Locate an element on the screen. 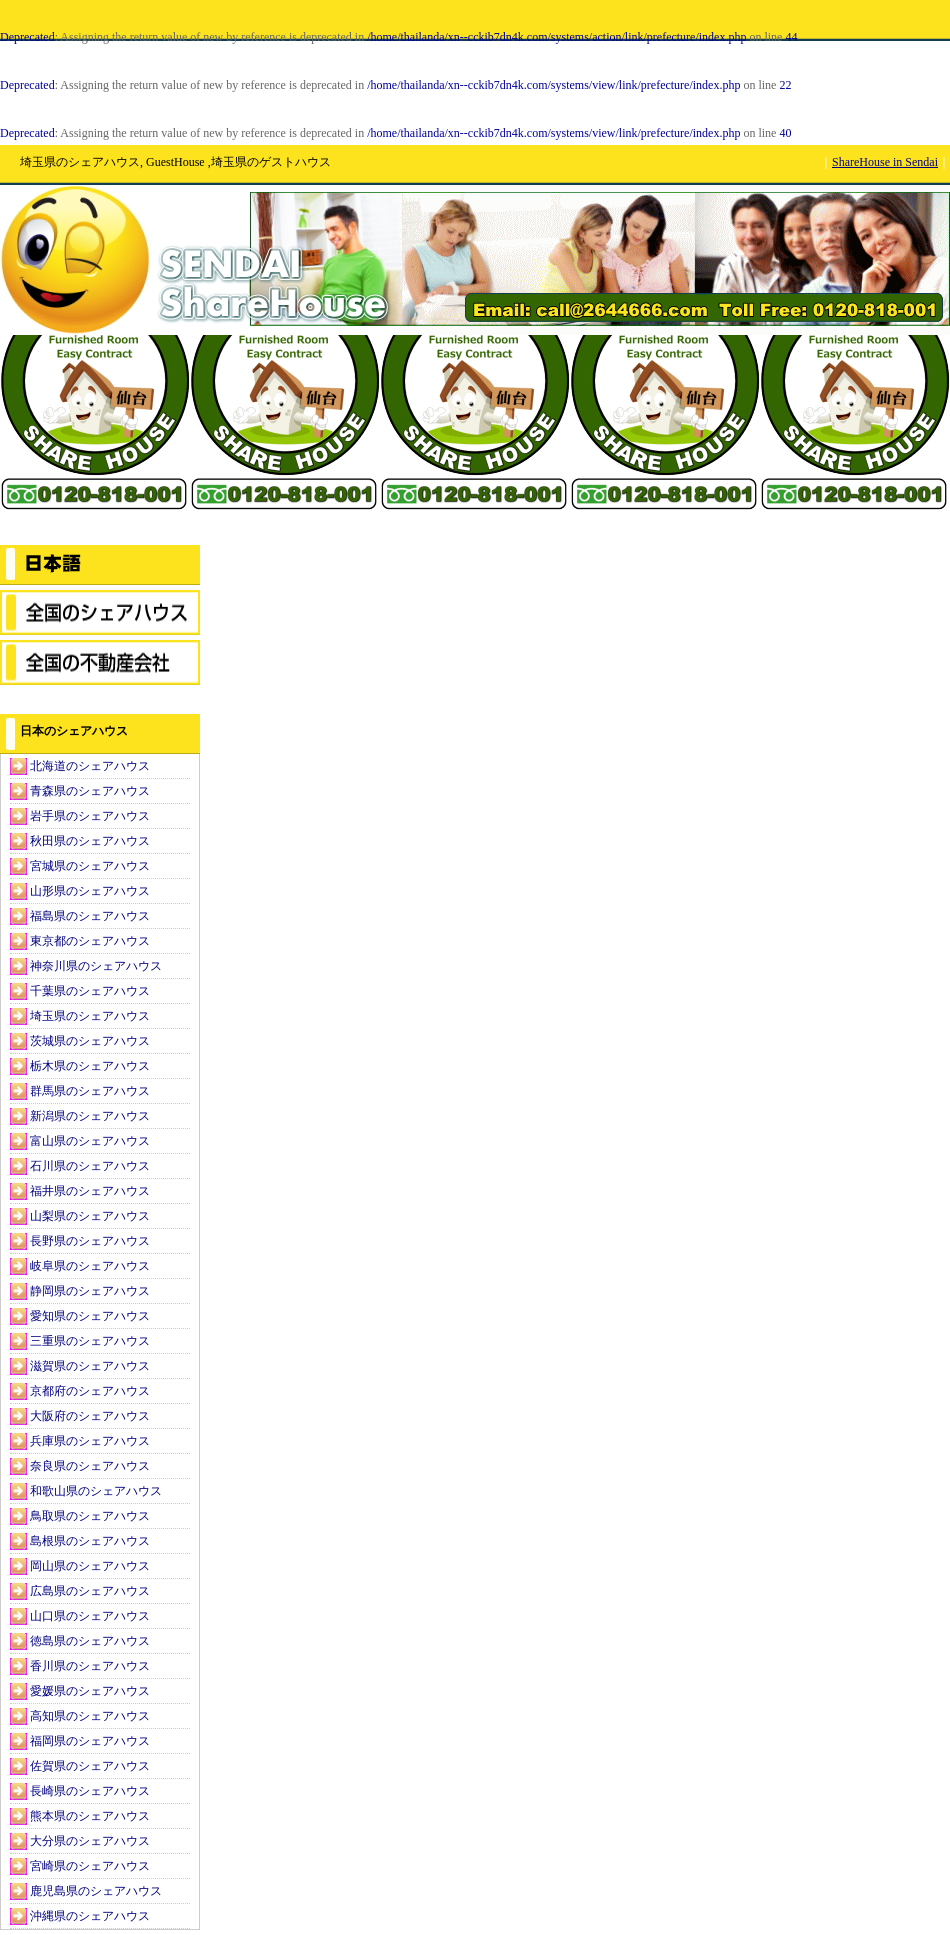  秋田県のシェアハウス is located at coordinates (90, 841).